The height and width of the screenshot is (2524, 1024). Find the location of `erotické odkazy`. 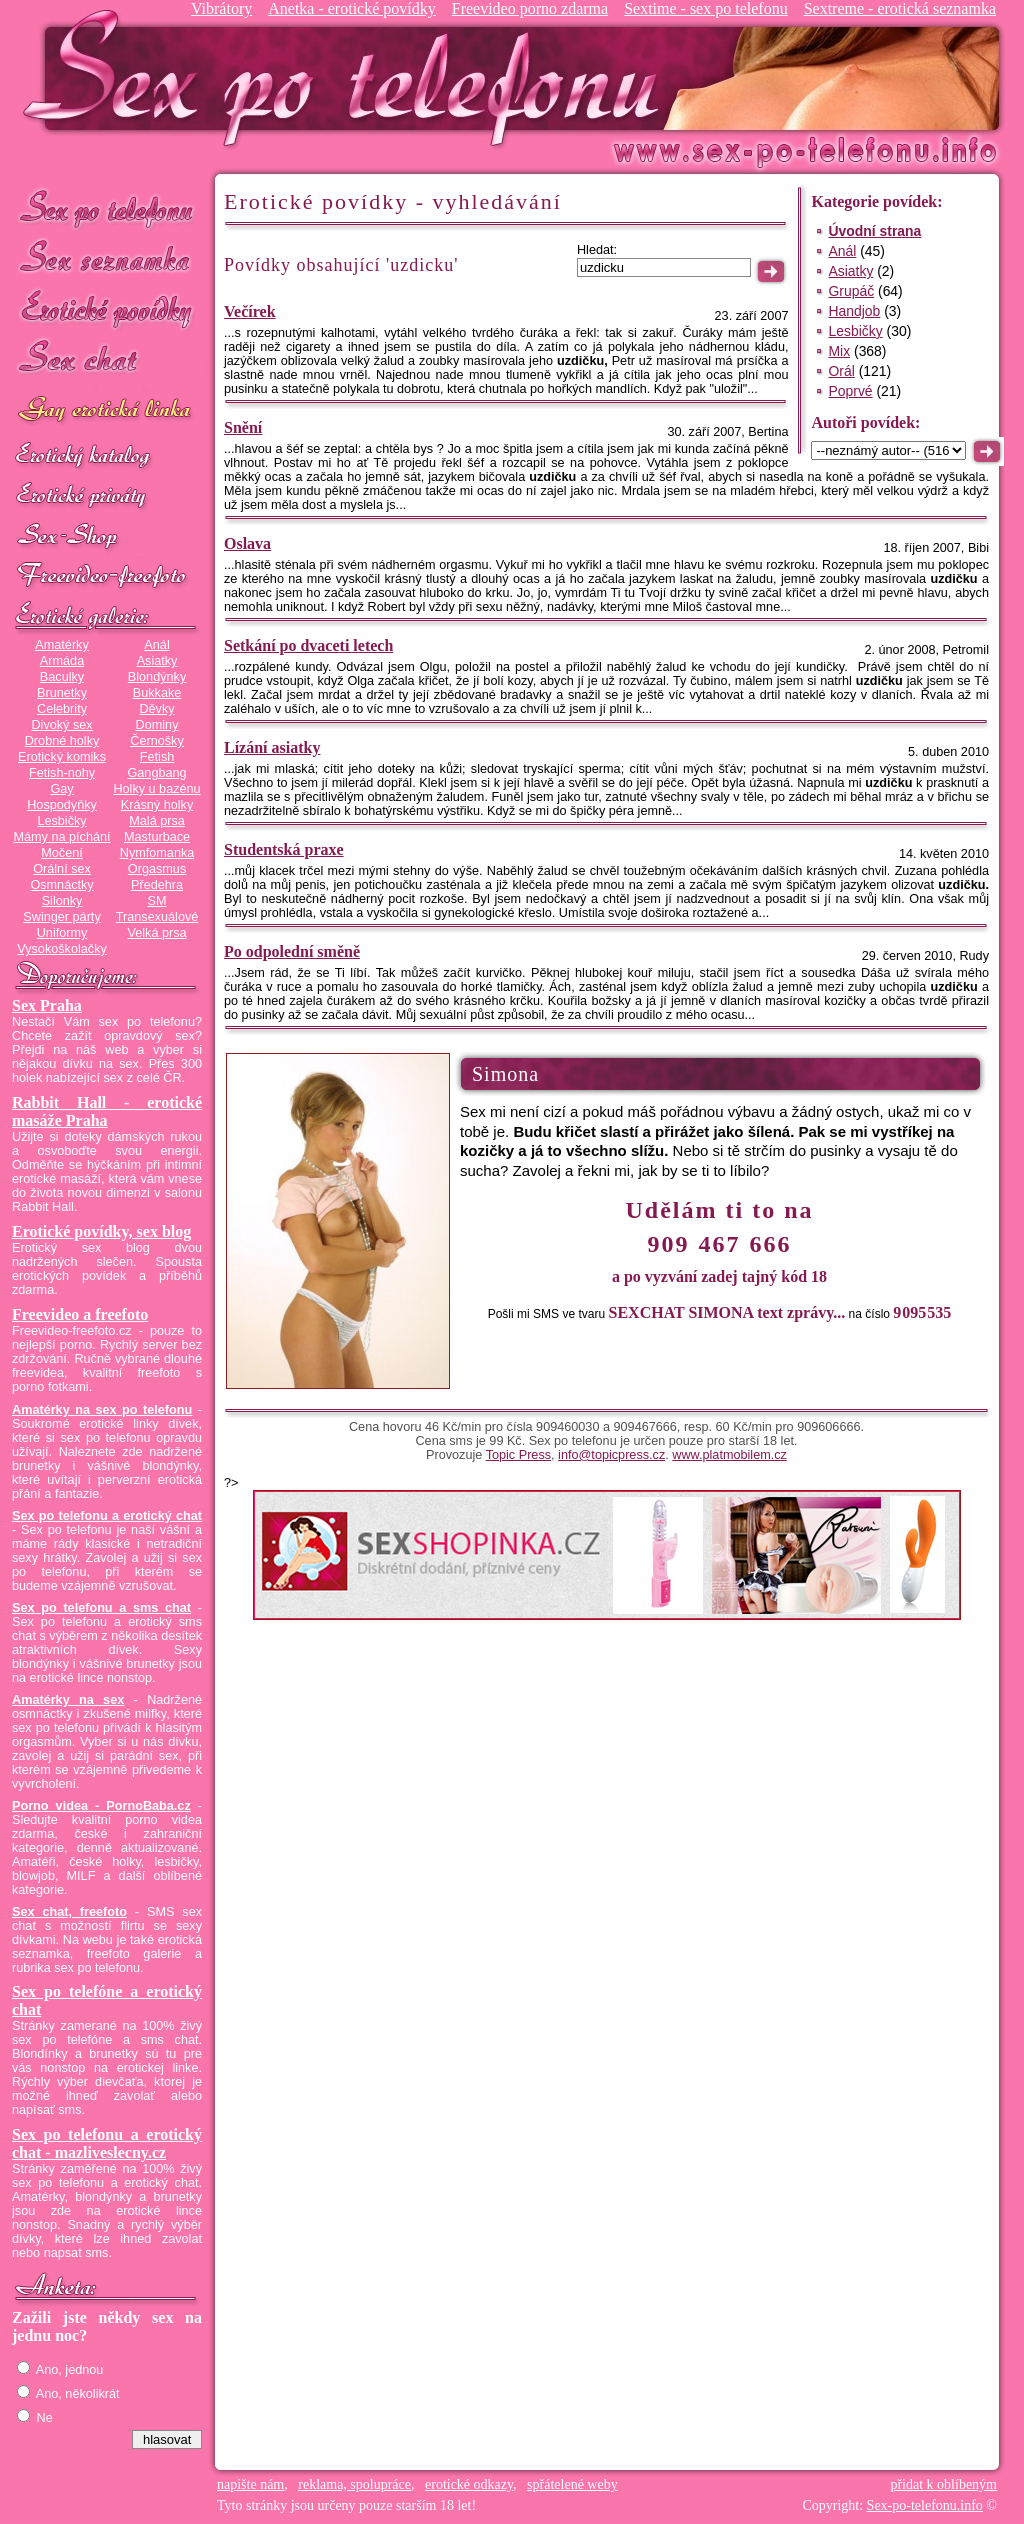

erotické odkazy is located at coordinates (469, 2484).